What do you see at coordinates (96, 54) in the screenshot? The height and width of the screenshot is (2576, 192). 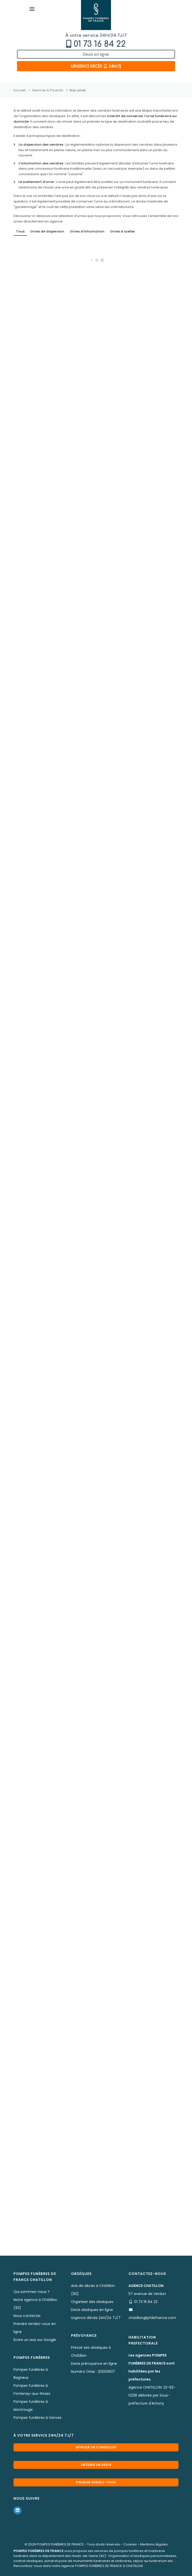 I see `Devis en ligne` at bounding box center [96, 54].